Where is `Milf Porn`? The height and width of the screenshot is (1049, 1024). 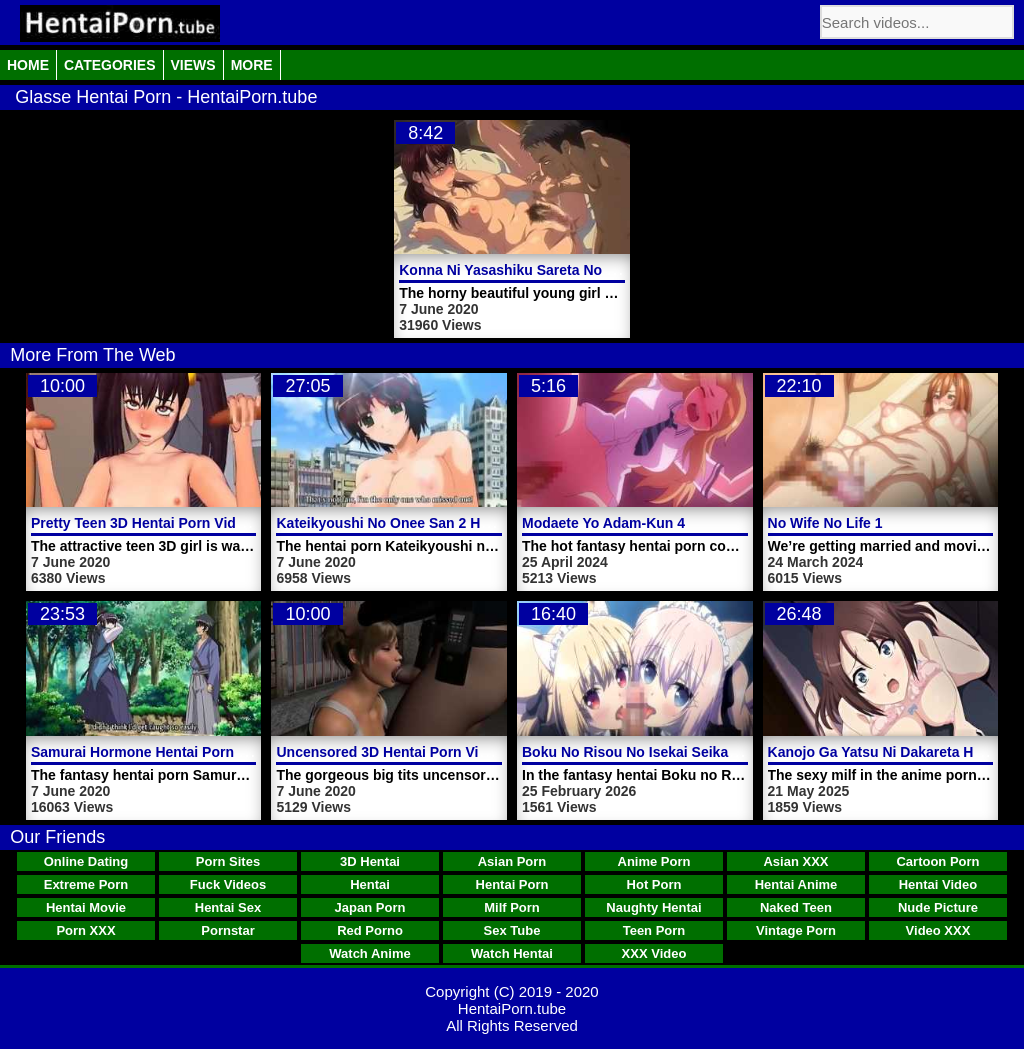 Milf Porn is located at coordinates (512, 907).